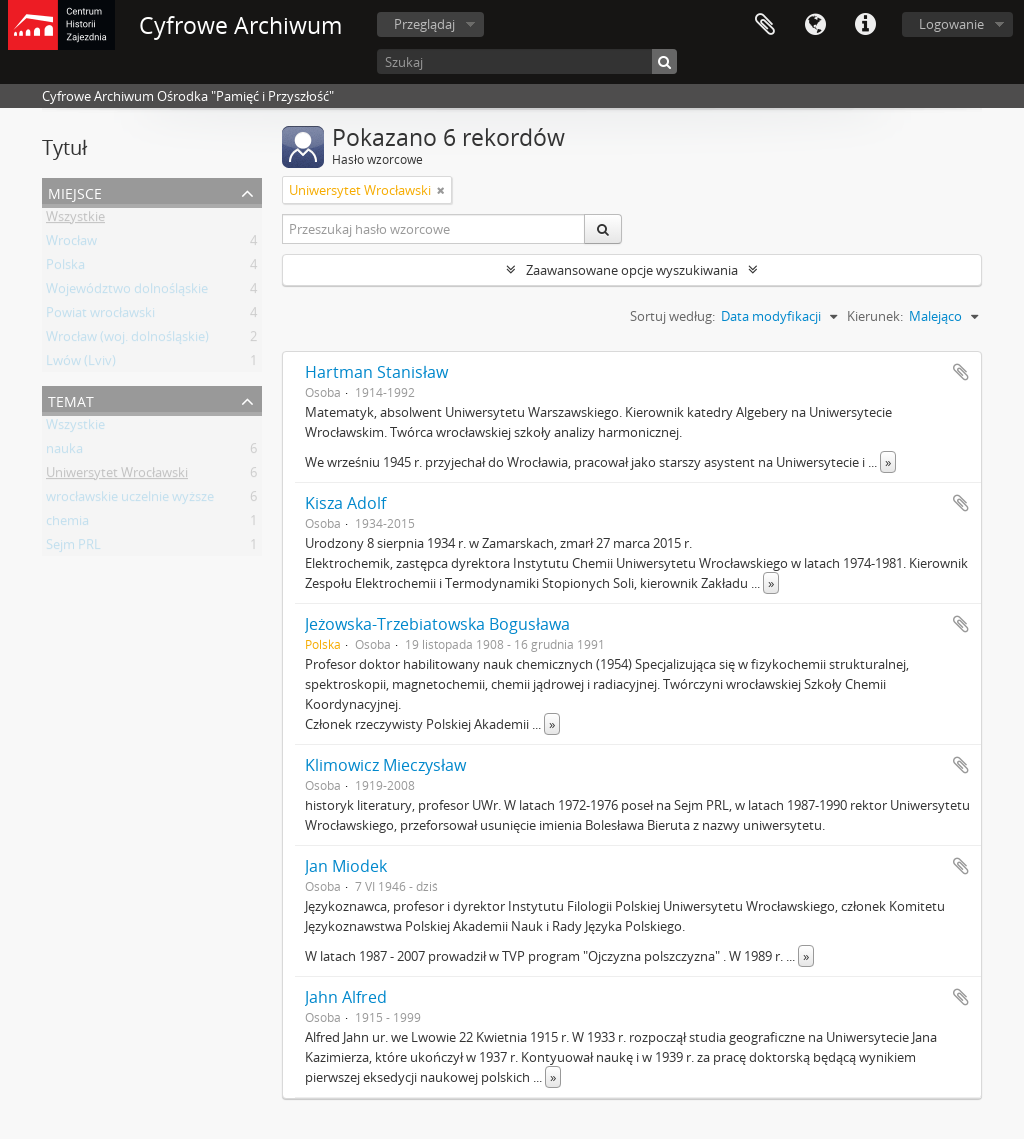 The height and width of the screenshot is (1139, 1024). What do you see at coordinates (672, 316) in the screenshot?
I see `Sortuj według:` at bounding box center [672, 316].